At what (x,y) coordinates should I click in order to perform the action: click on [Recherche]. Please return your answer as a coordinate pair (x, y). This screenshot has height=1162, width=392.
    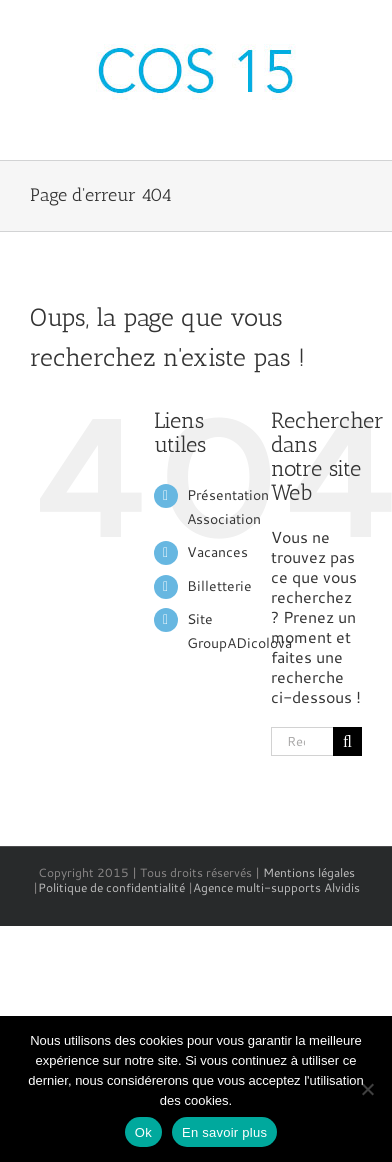
    Looking at the image, I should click on (347, 741).